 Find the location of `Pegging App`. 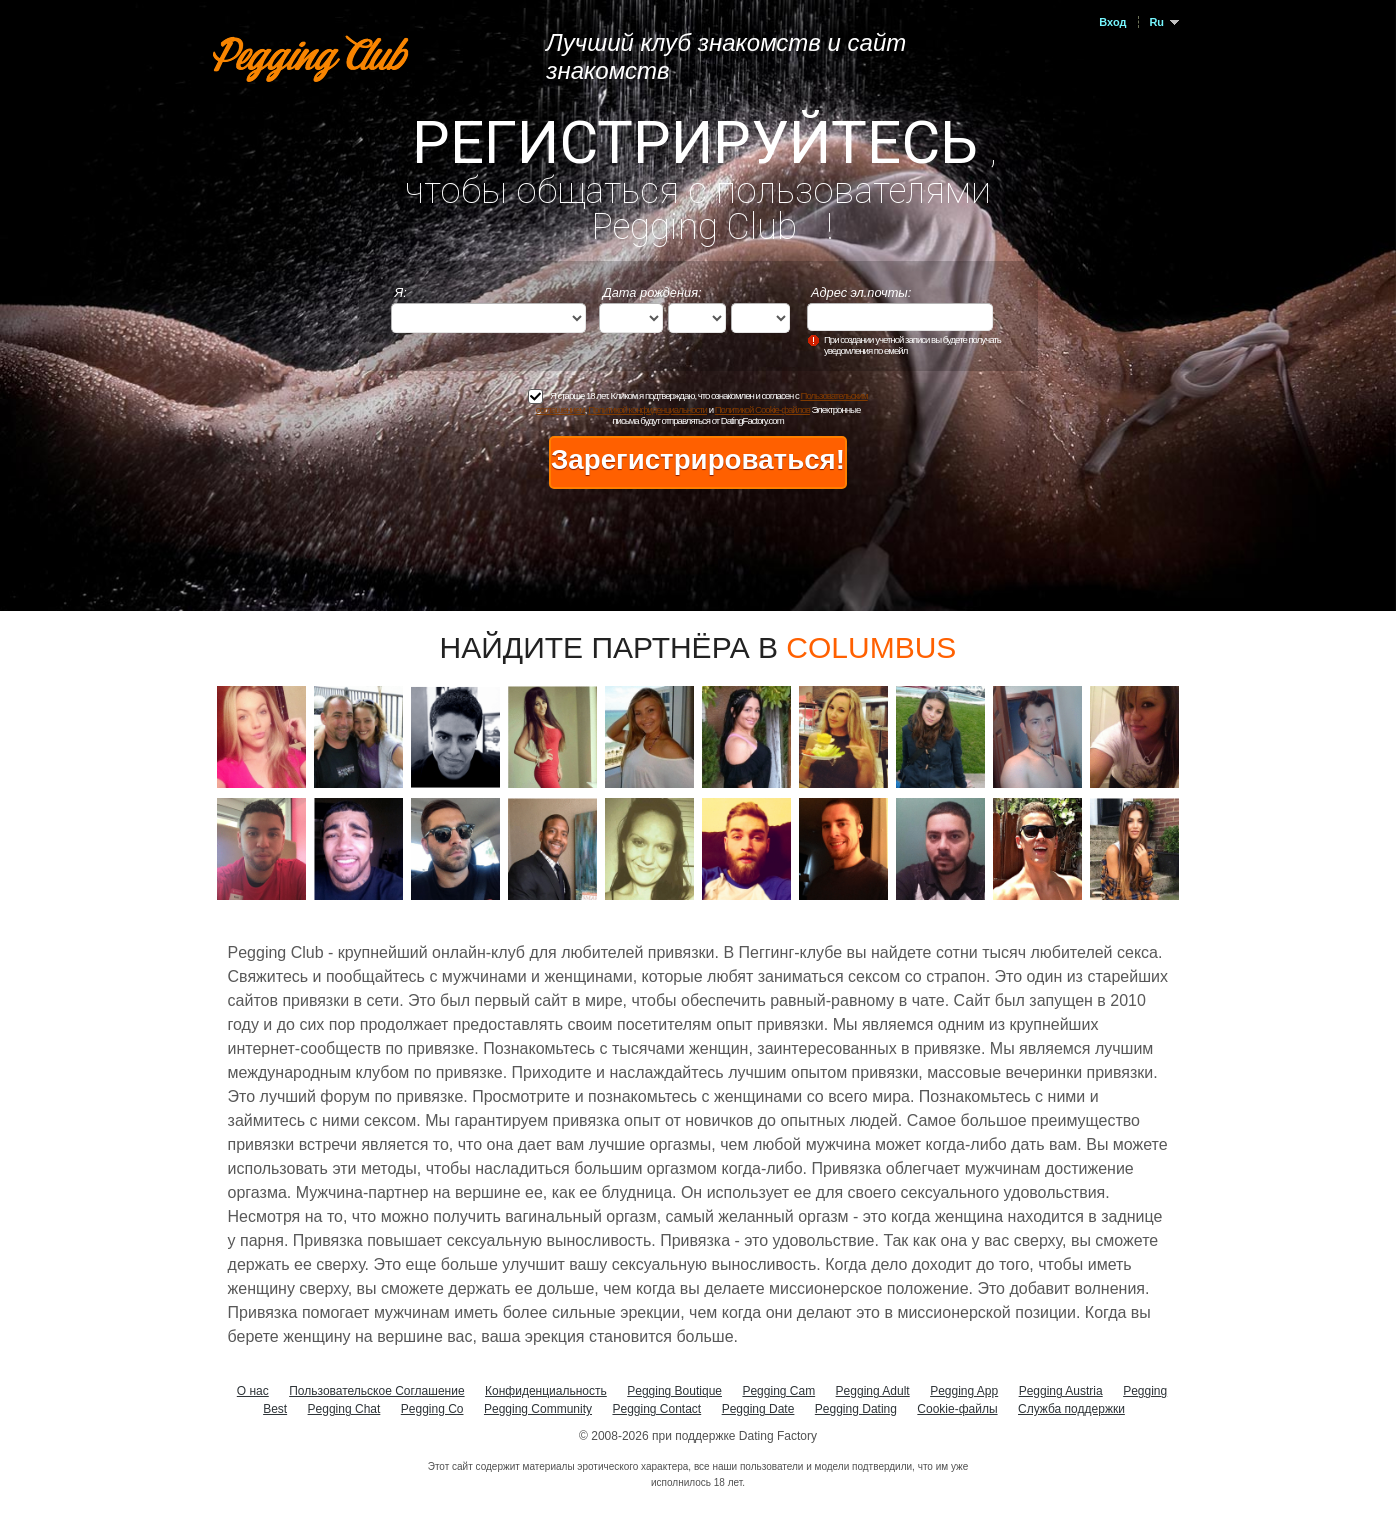

Pegging App is located at coordinates (964, 1391).